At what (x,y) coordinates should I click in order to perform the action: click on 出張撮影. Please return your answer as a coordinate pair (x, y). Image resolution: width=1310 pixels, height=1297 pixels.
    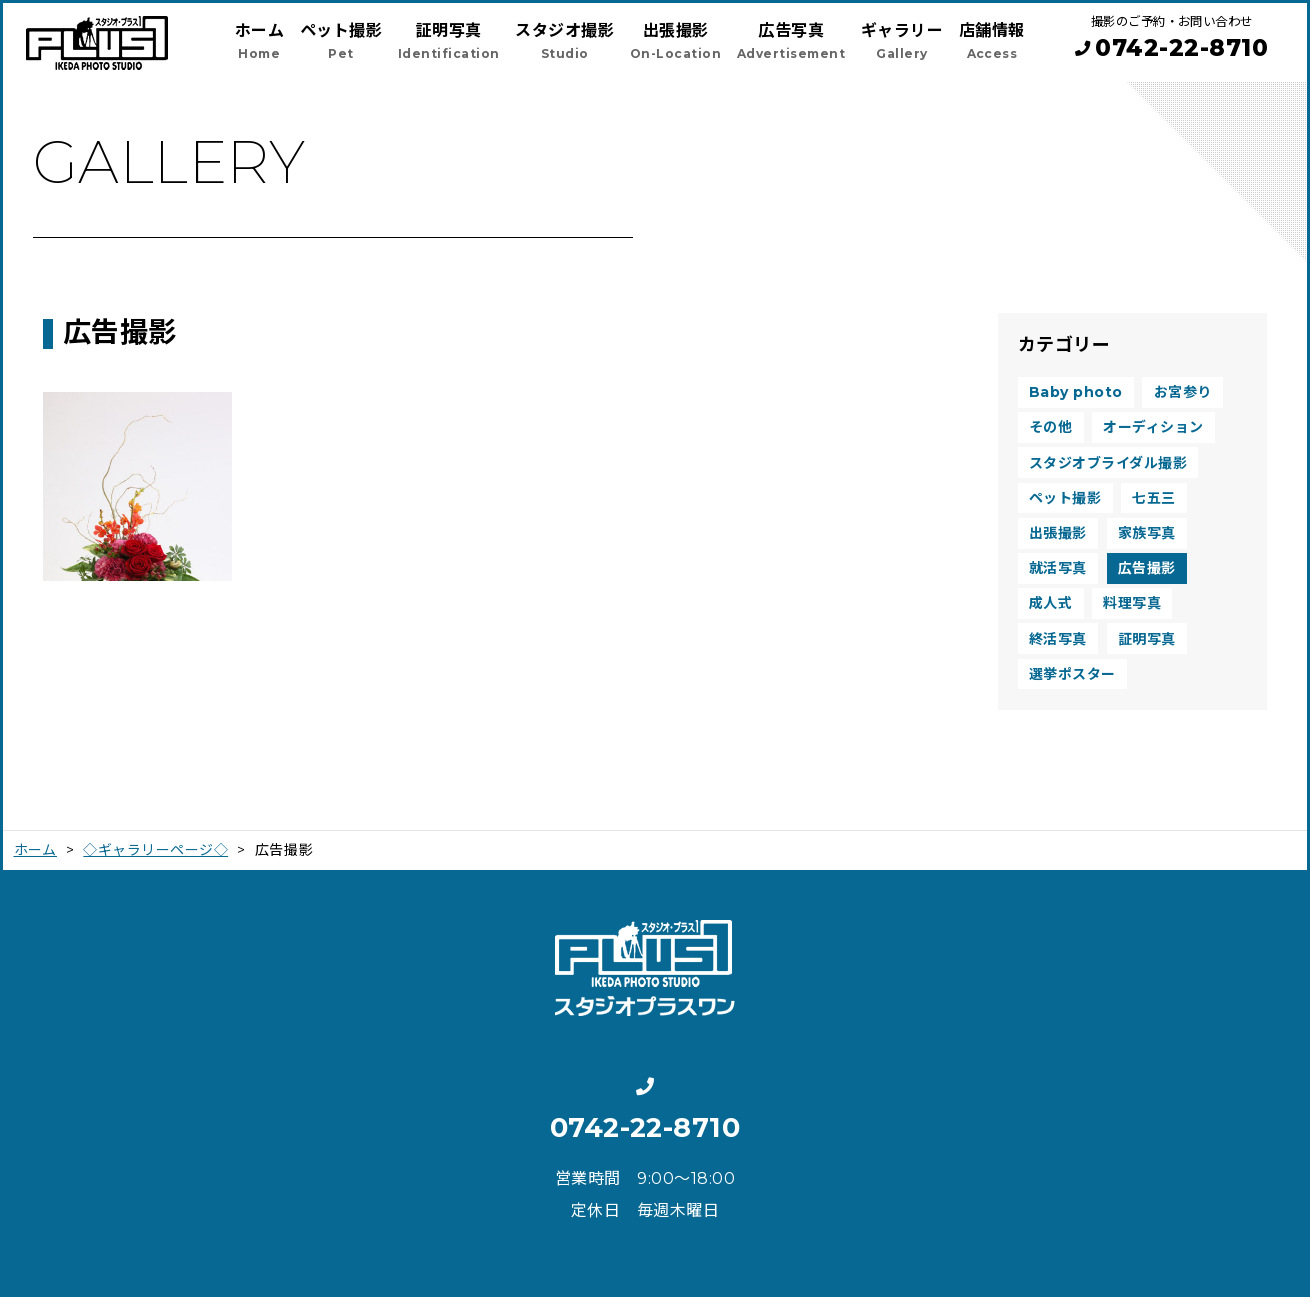
    Looking at the image, I should click on (1058, 533).